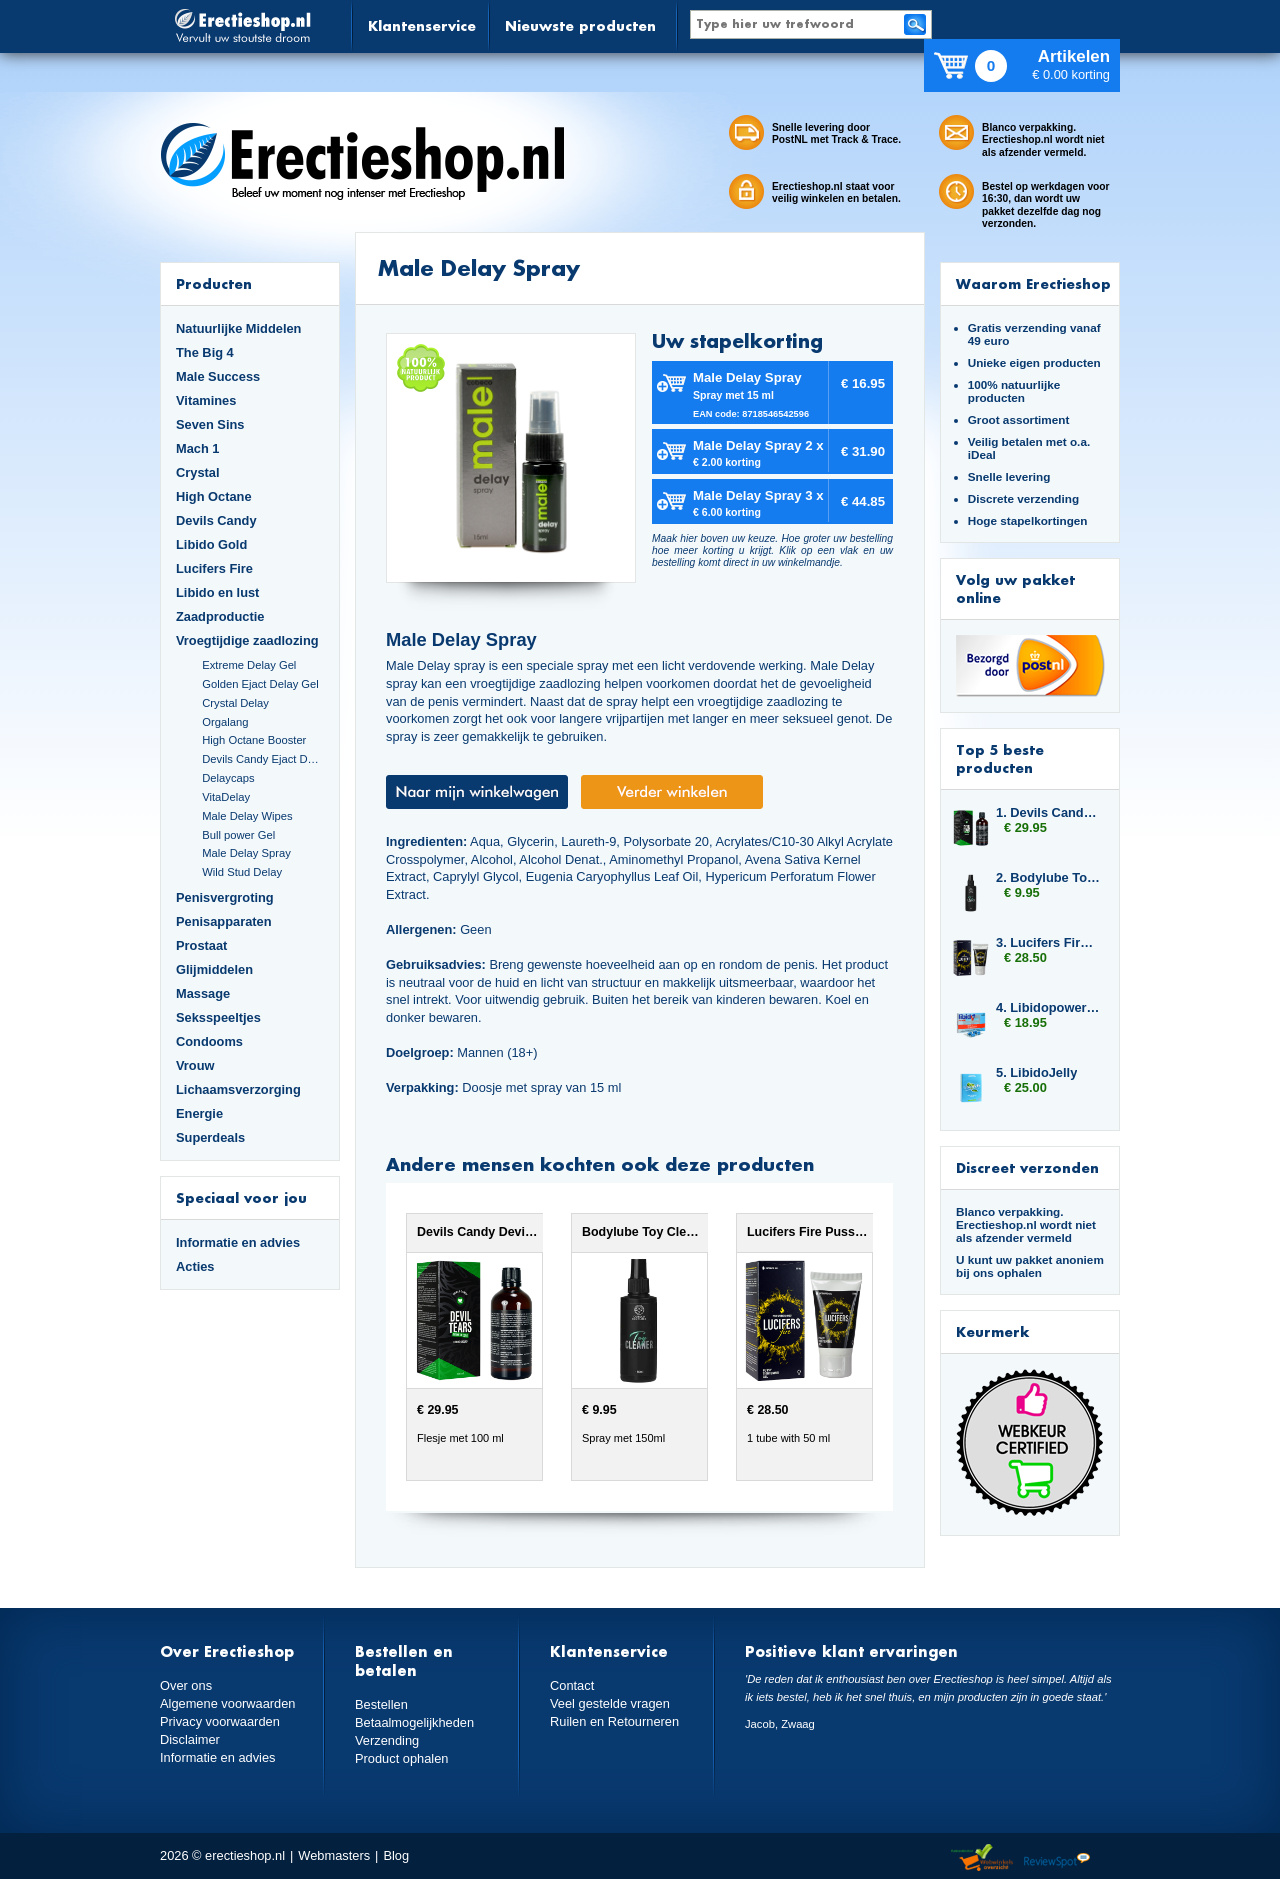  Describe the element at coordinates (198, 472) in the screenshot. I see `Crystal` at that location.